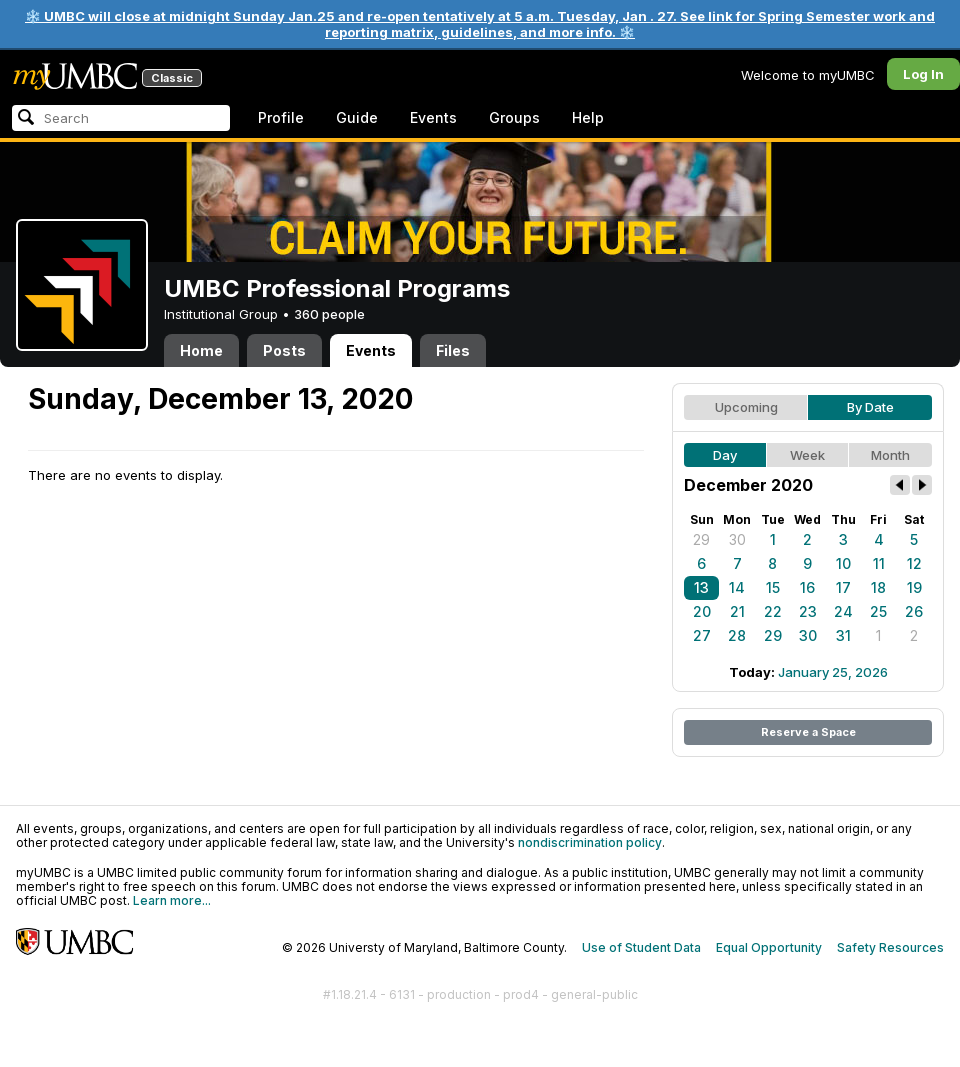  I want to click on 360 people, so click(329, 314).